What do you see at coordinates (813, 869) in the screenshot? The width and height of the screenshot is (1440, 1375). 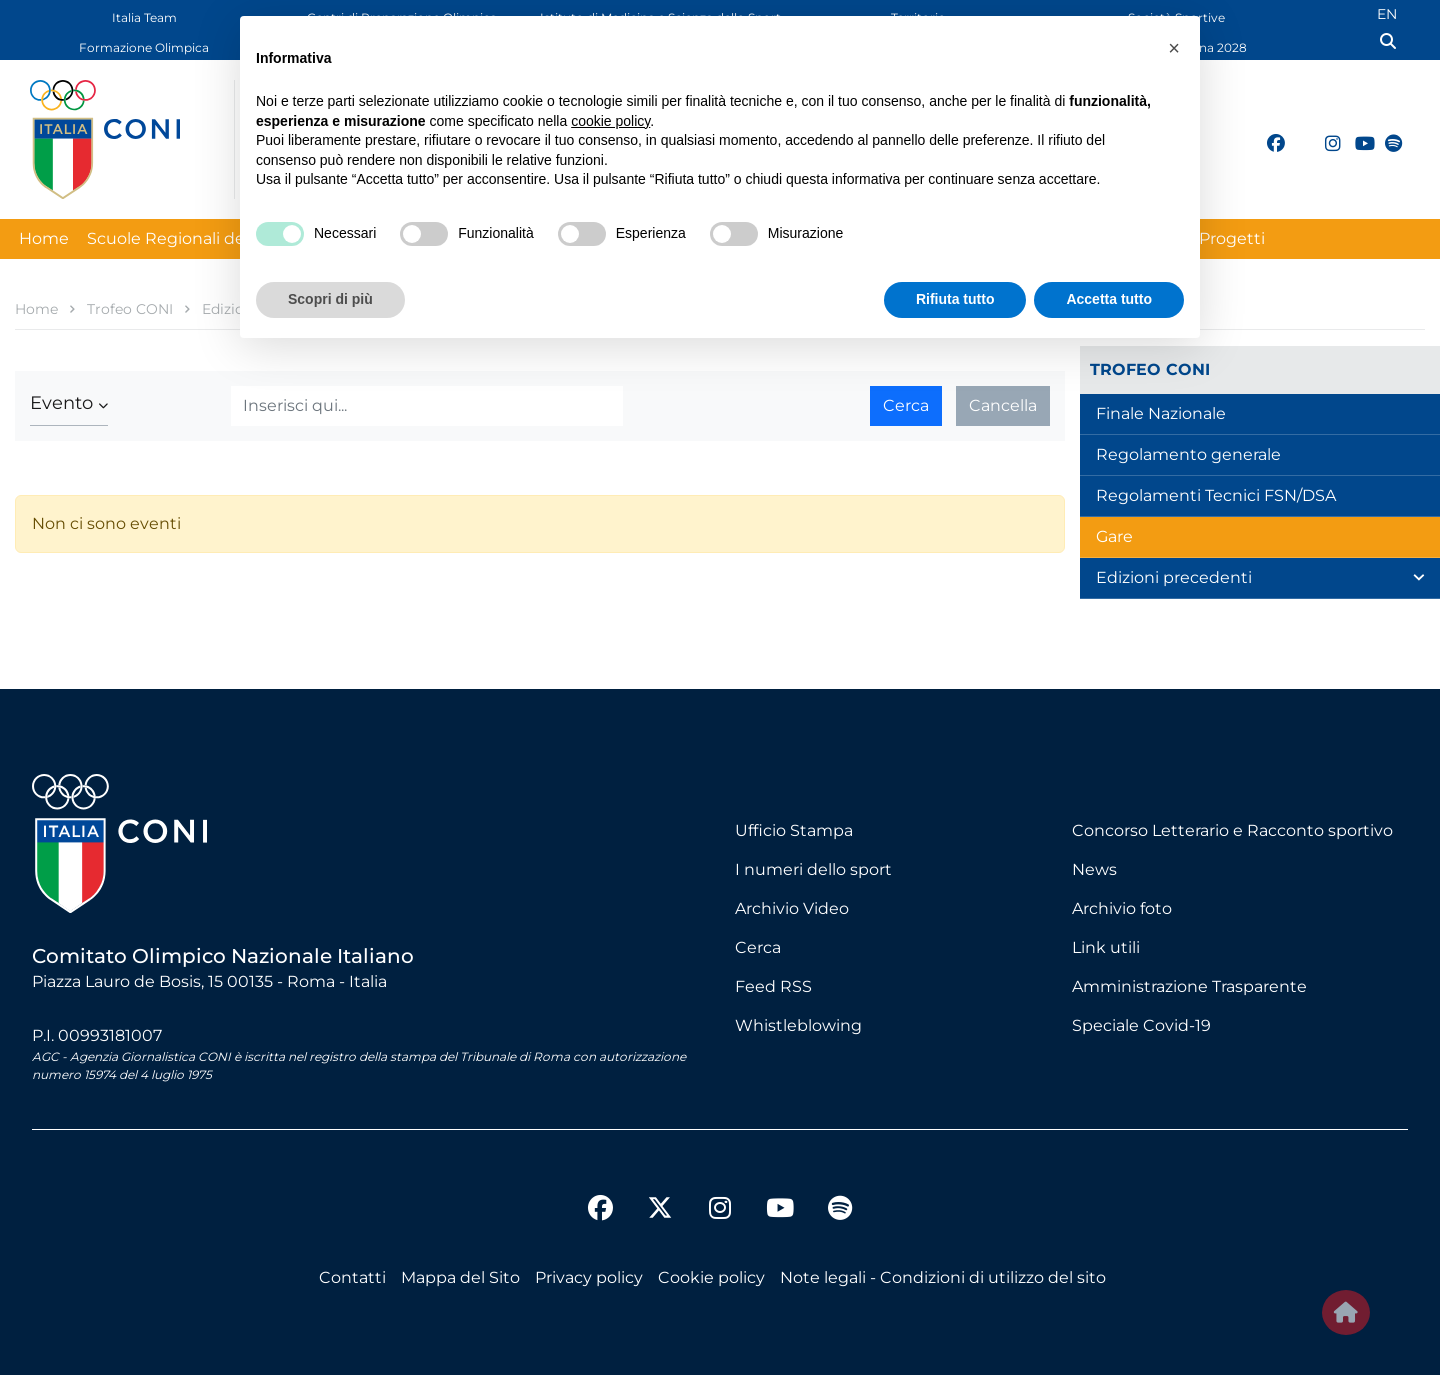 I see `I numeri dello sport` at bounding box center [813, 869].